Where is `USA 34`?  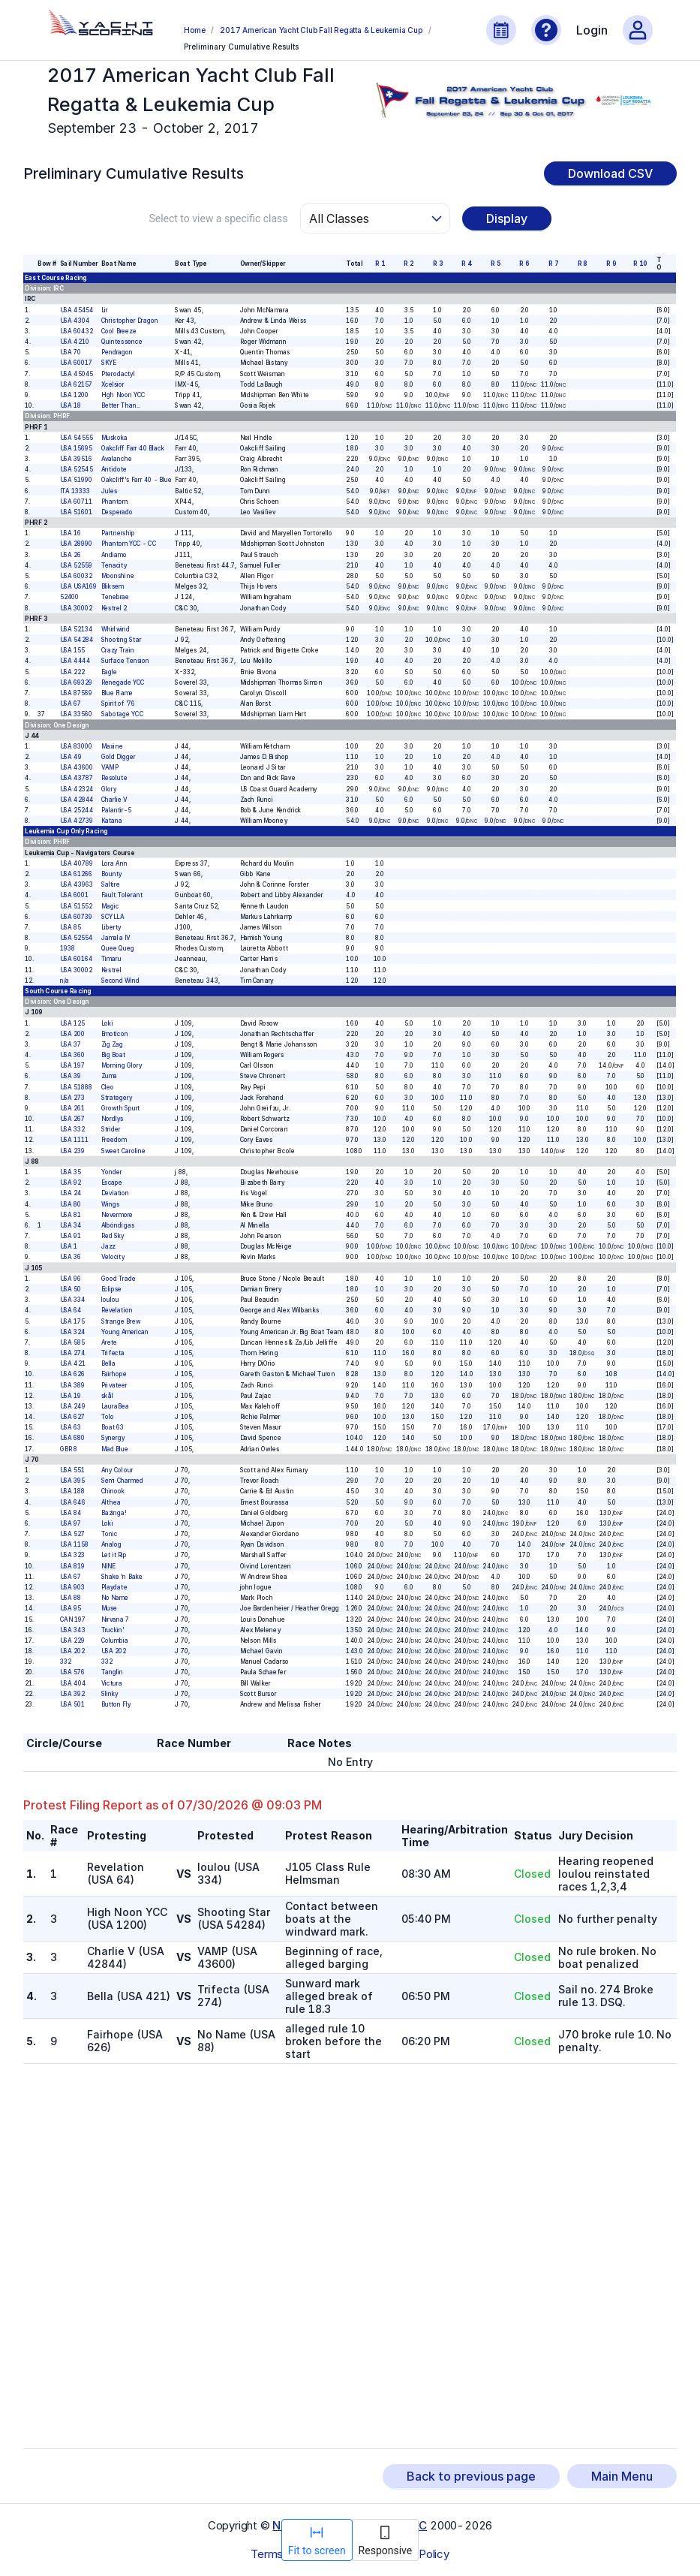 USA 34 is located at coordinates (71, 1225).